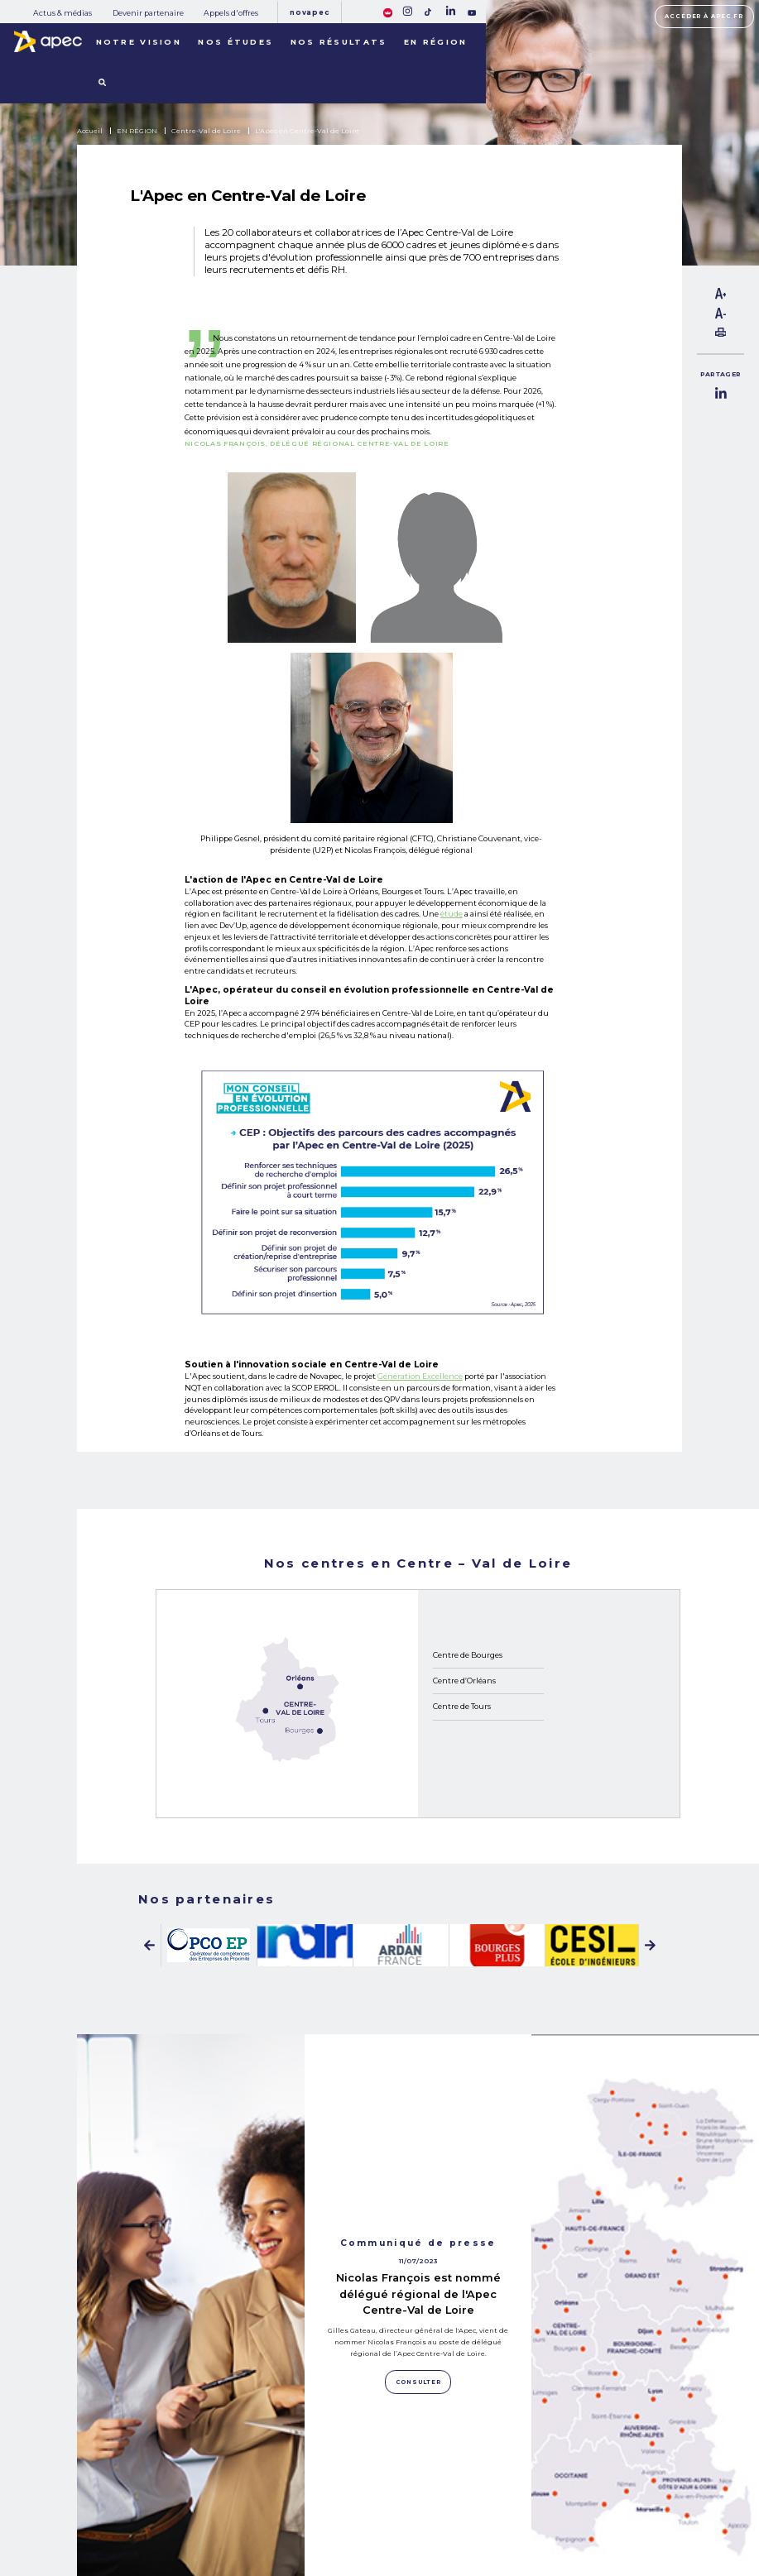 The image size is (759, 2576). Describe the element at coordinates (387, 11) in the screenshot. I see `[FACIL'iti : Adaptez lâaffichage]` at that location.